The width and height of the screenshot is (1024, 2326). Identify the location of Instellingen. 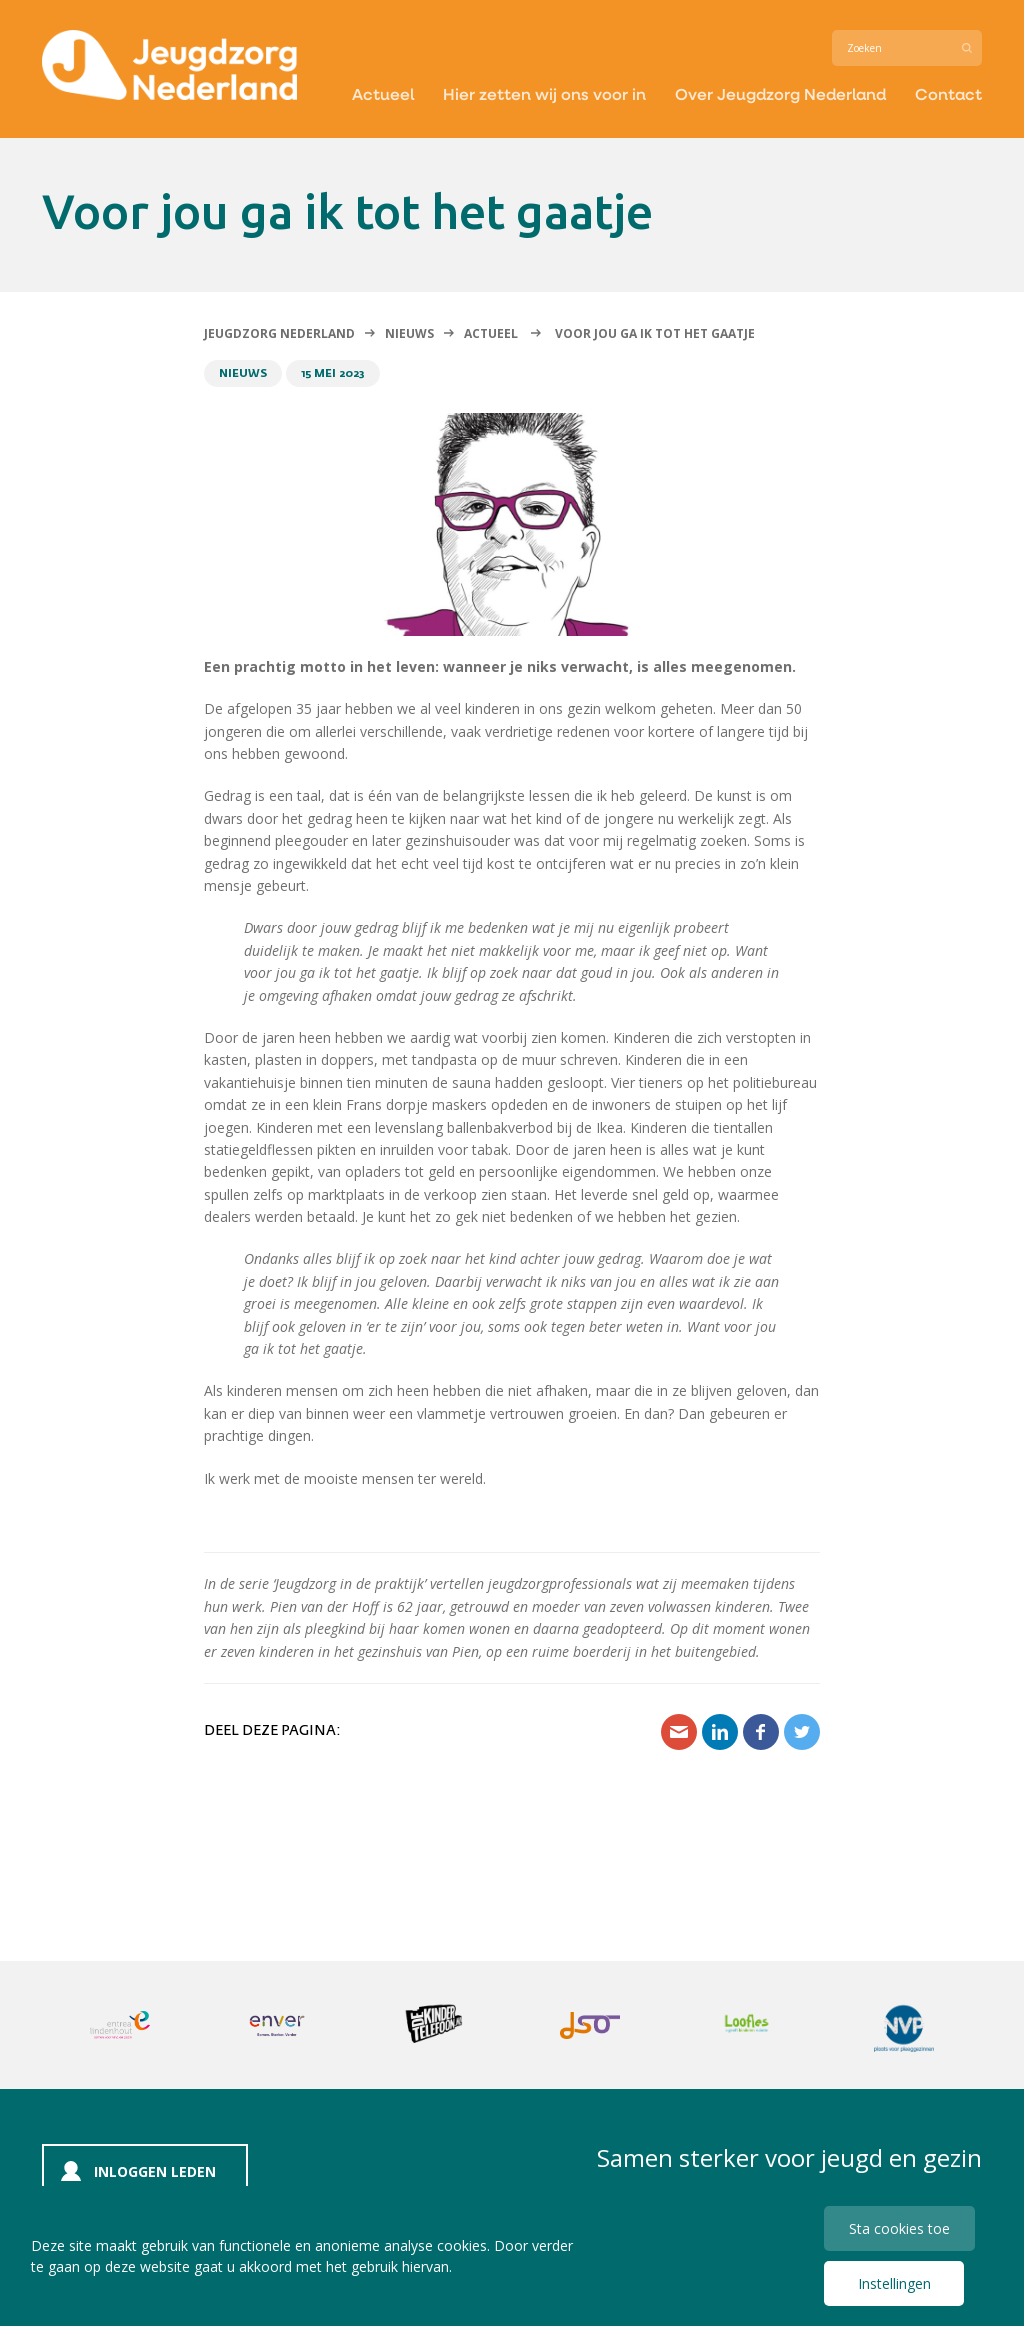
(894, 2283).